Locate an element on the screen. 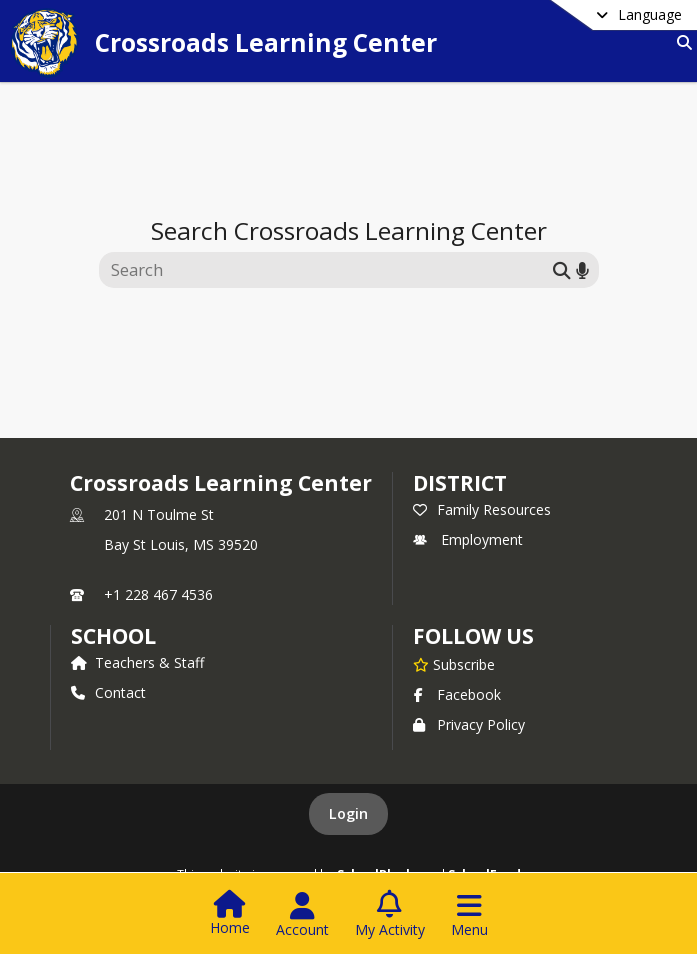 The width and height of the screenshot is (697, 954). [Open Navigation Menu] is located at coordinates (469, 915).